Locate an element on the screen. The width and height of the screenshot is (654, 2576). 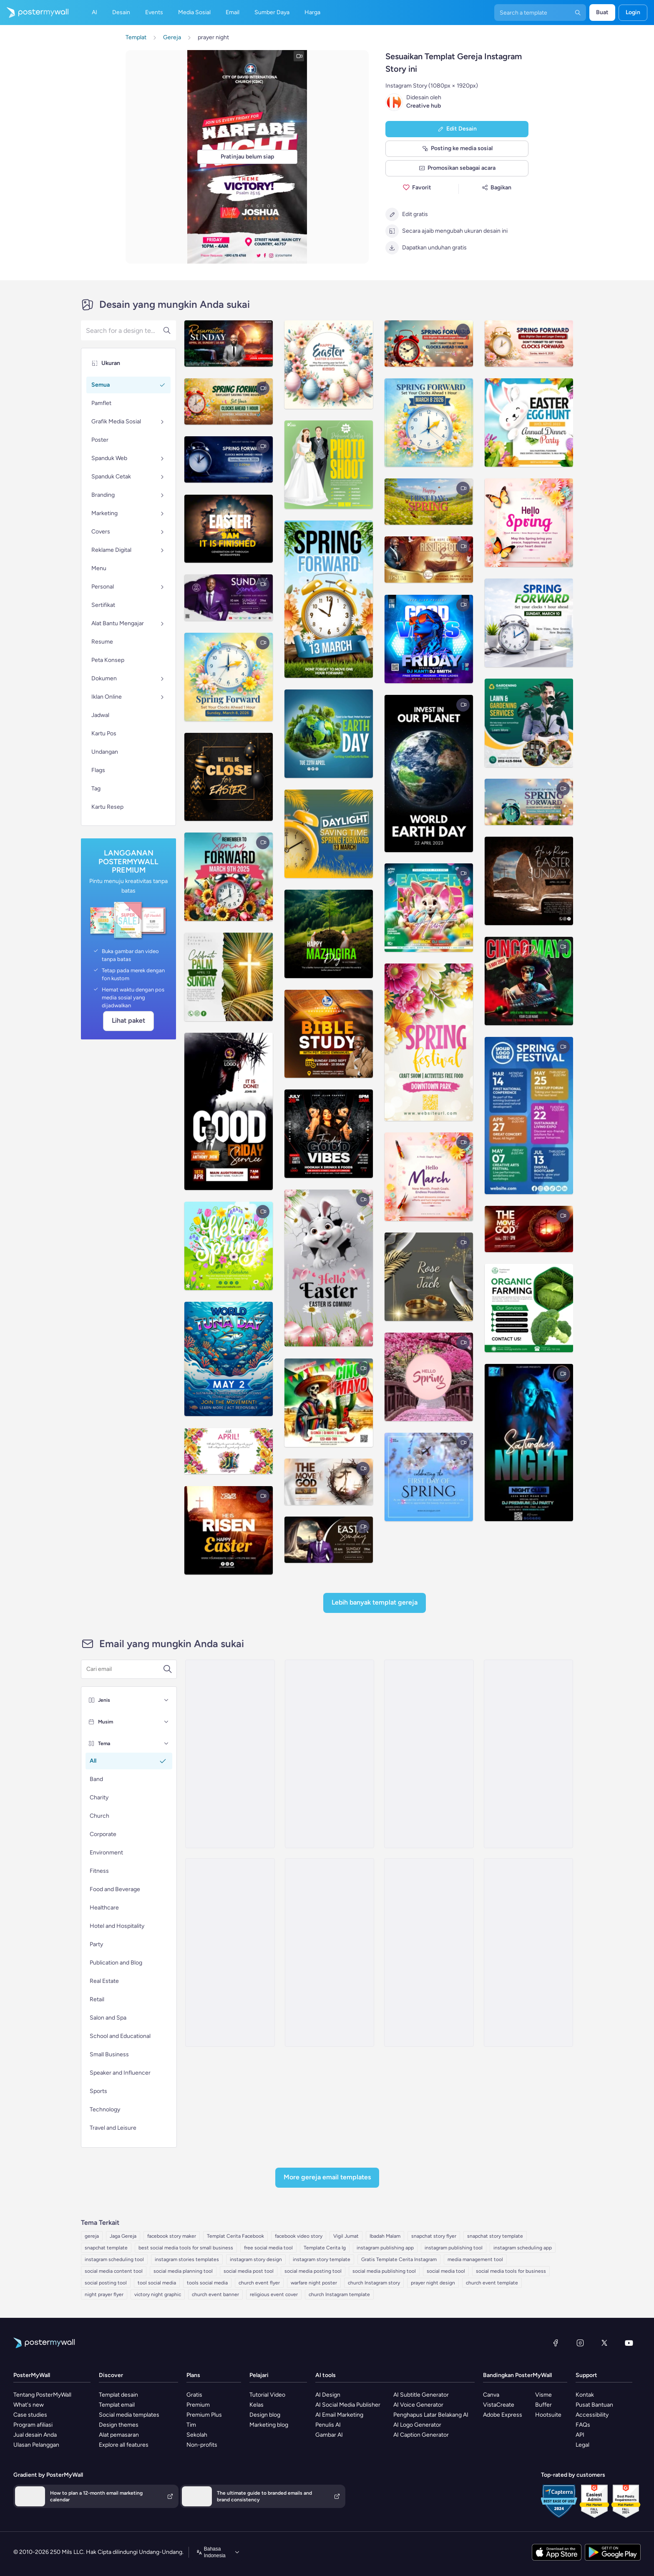
snapchat story flyer is located at coordinates (433, 2236).